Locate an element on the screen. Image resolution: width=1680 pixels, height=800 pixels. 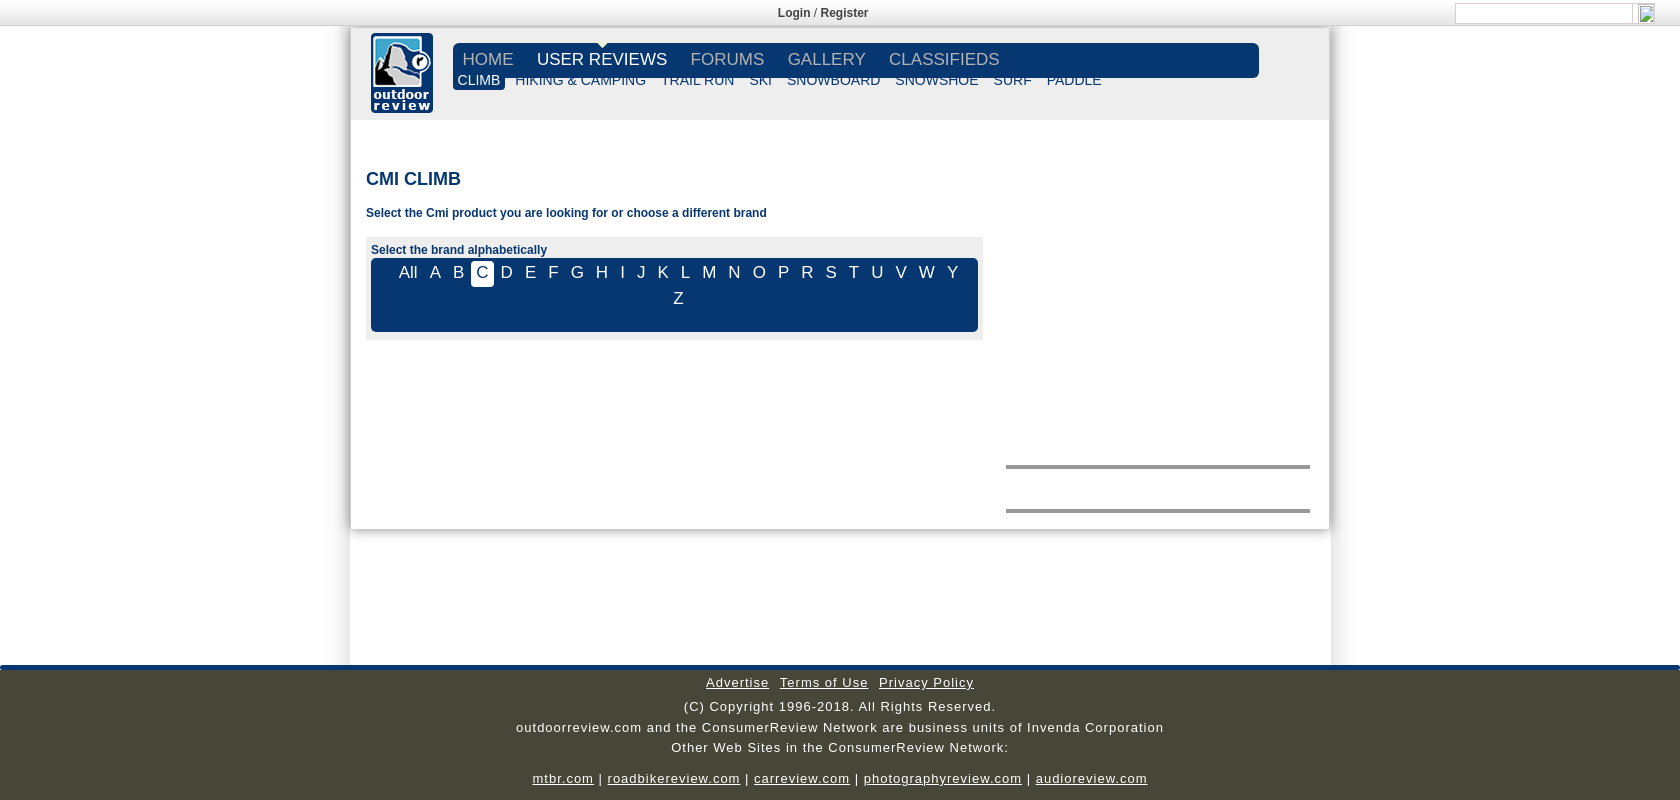
Terms of Use is located at coordinates (824, 682).